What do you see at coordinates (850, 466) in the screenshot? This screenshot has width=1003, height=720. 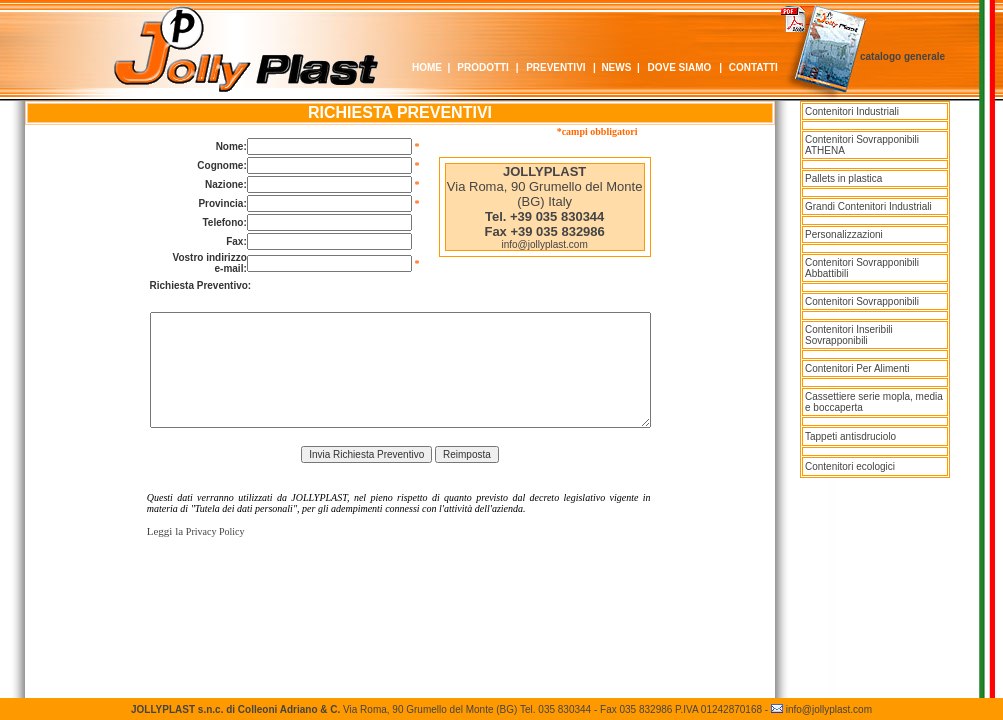 I see `Contenitori ecologici` at bounding box center [850, 466].